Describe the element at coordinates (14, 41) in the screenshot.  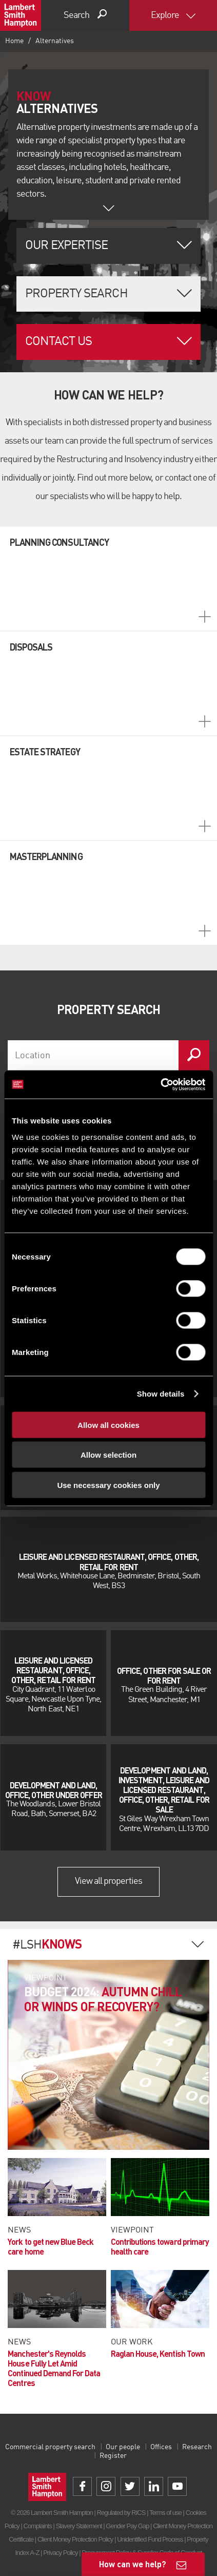
I see `Home` at that location.